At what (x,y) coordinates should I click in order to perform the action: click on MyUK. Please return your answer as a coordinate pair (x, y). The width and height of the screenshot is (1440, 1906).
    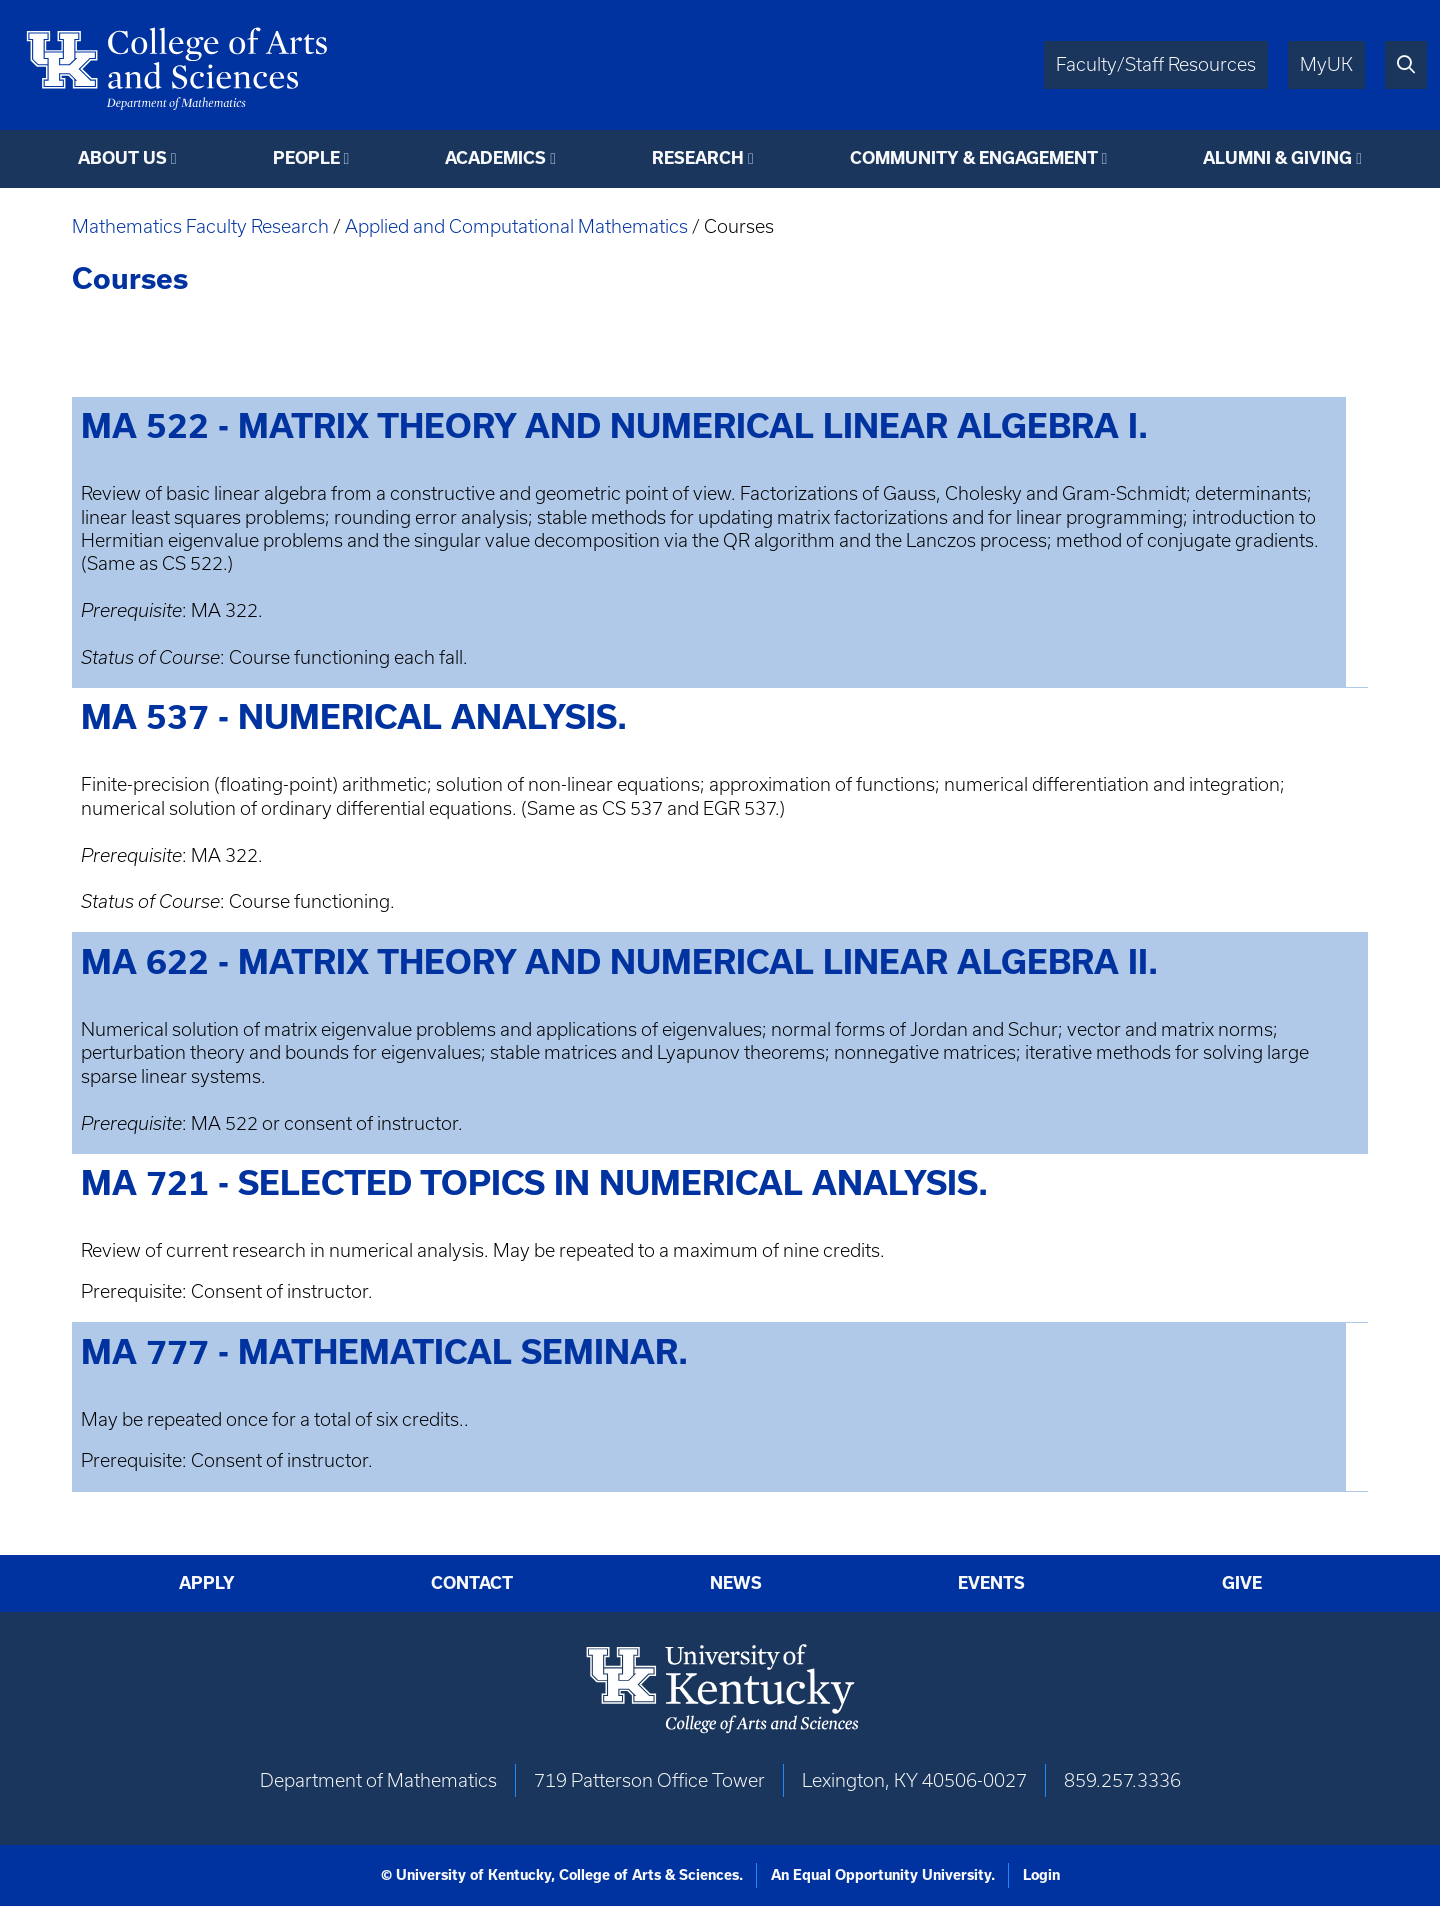
    Looking at the image, I should click on (1326, 64).